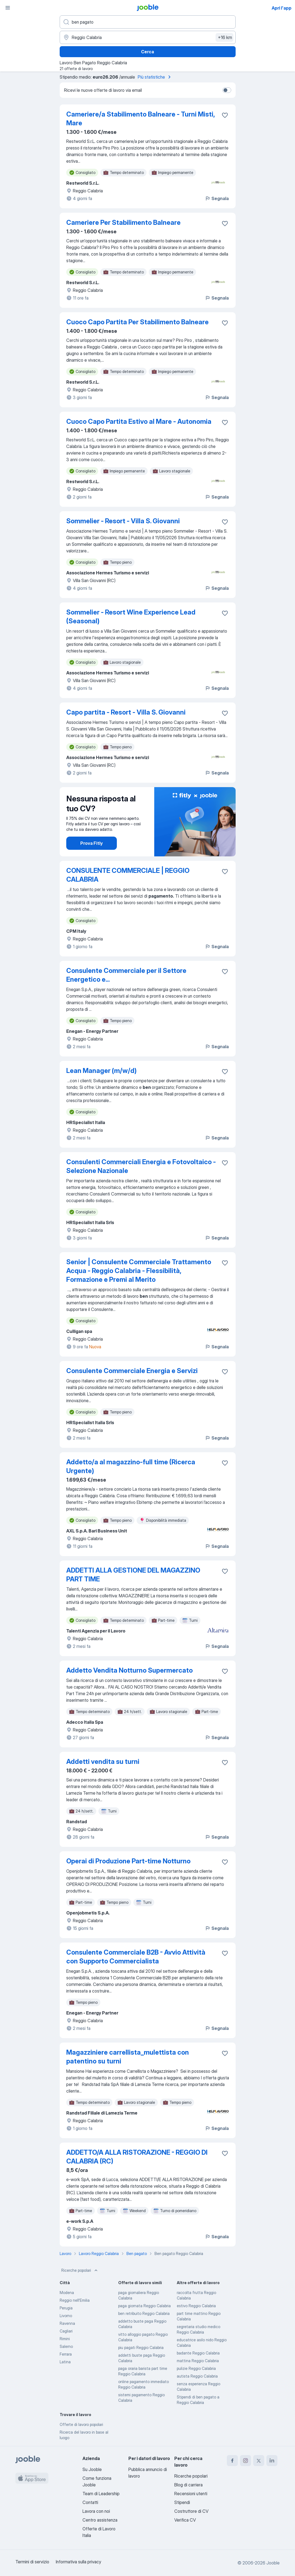 The width and height of the screenshot is (295, 2576). Describe the element at coordinates (80, 2270) in the screenshot. I see `Ricerche popolari` at that location.